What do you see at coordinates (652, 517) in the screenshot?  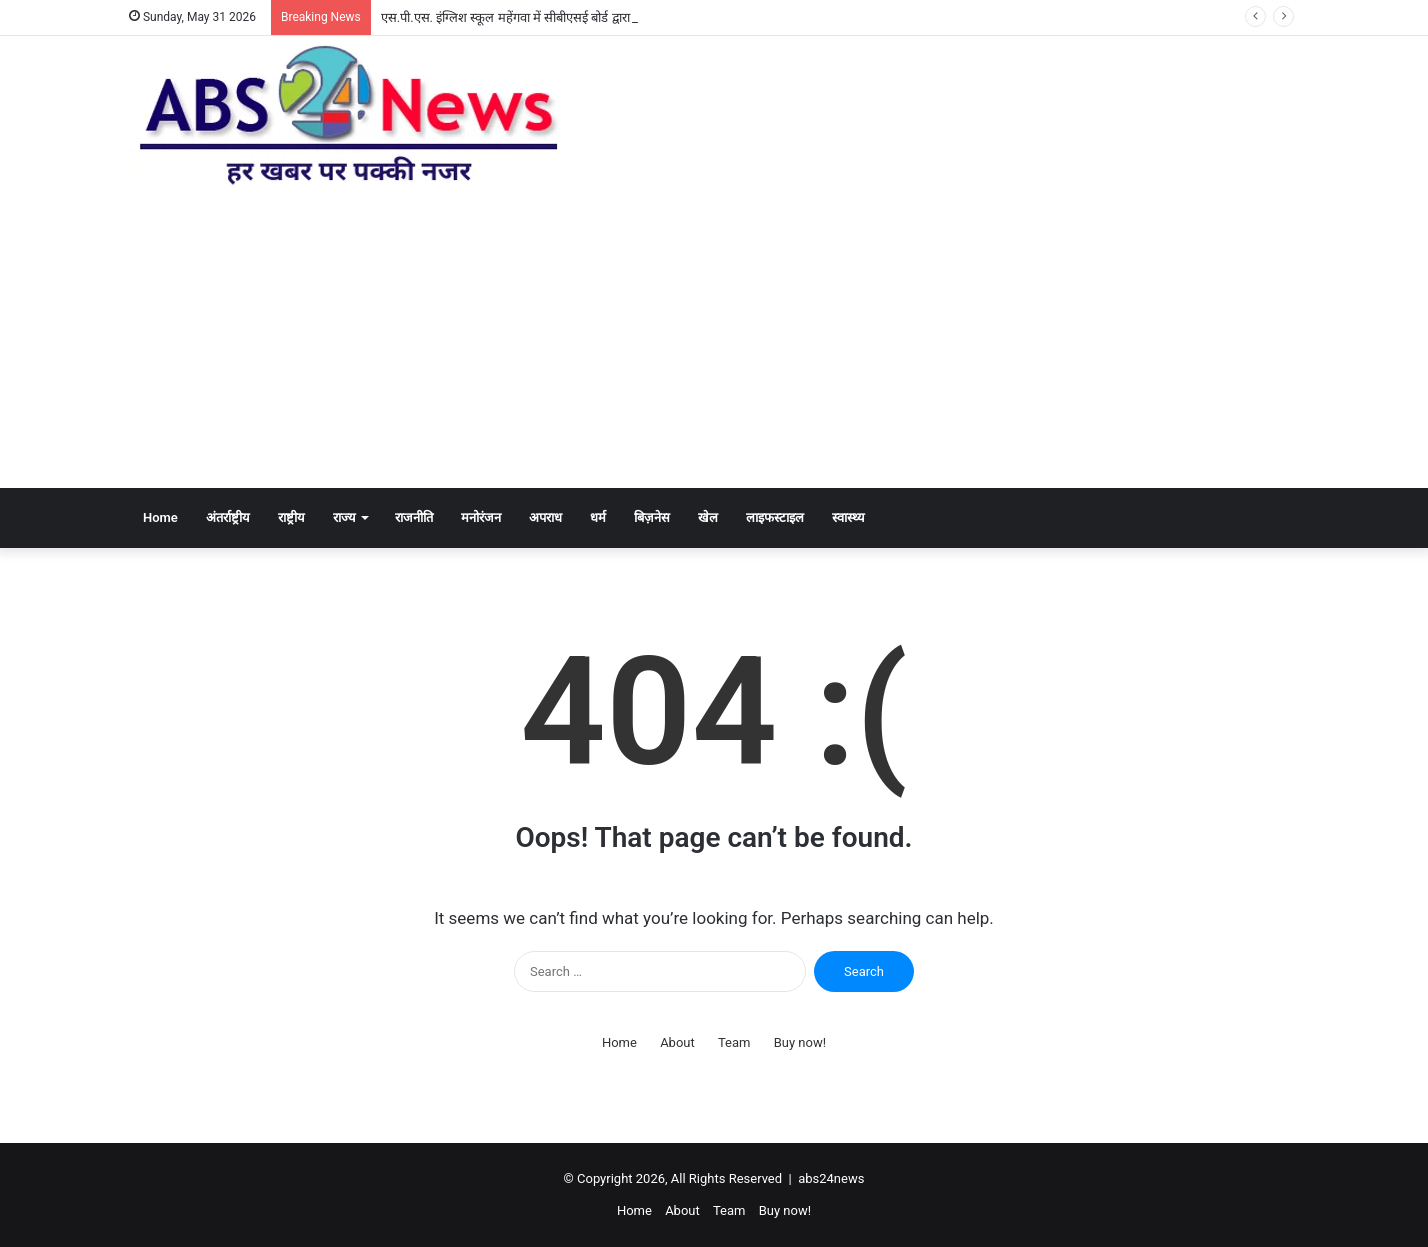 I see `बिज़नेस` at bounding box center [652, 517].